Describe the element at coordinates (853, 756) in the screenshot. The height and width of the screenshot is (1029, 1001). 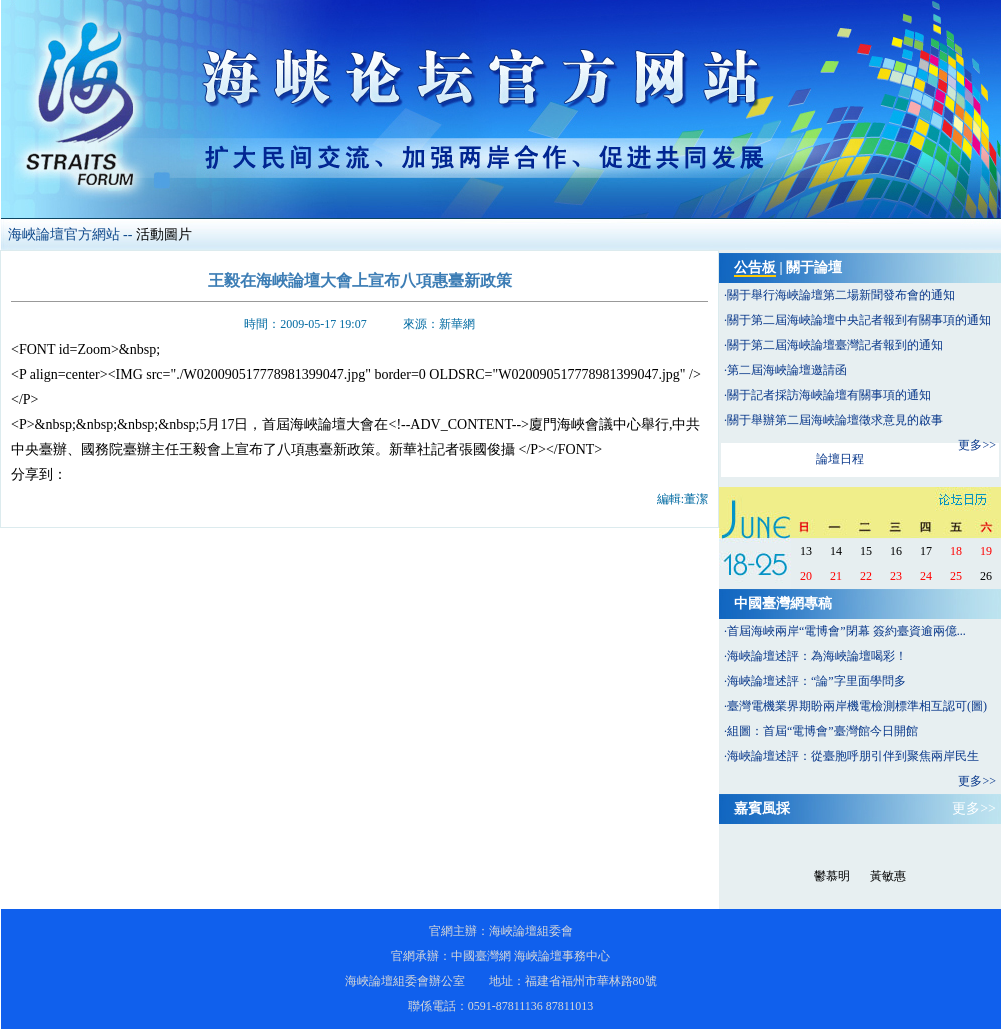
I see `海峽論壇述評：從臺胞呼朋引伴到聚焦兩岸民生` at that location.